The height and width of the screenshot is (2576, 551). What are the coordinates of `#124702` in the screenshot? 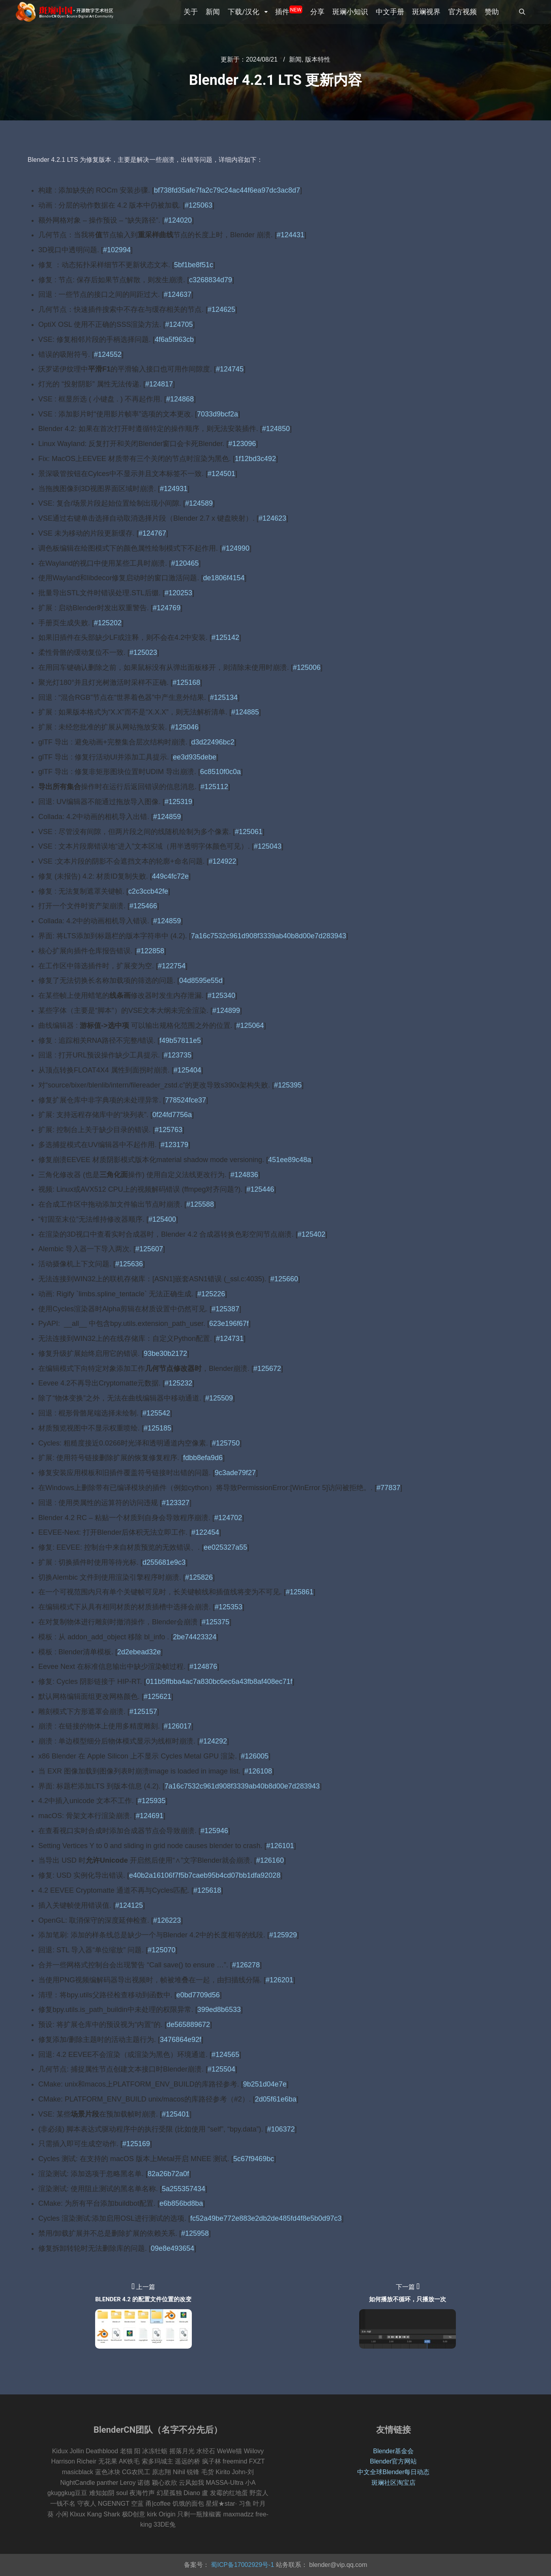 It's located at (228, 1518).